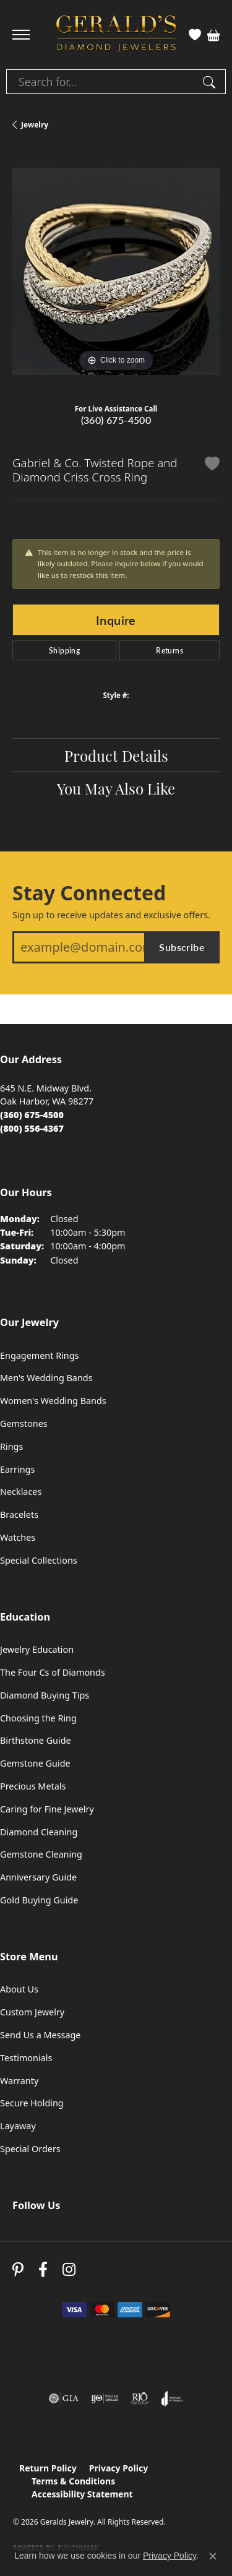 This screenshot has height=2576, width=232. Describe the element at coordinates (116, 35) in the screenshot. I see `[Geralds Jewelry logo - Go to homepage]` at that location.